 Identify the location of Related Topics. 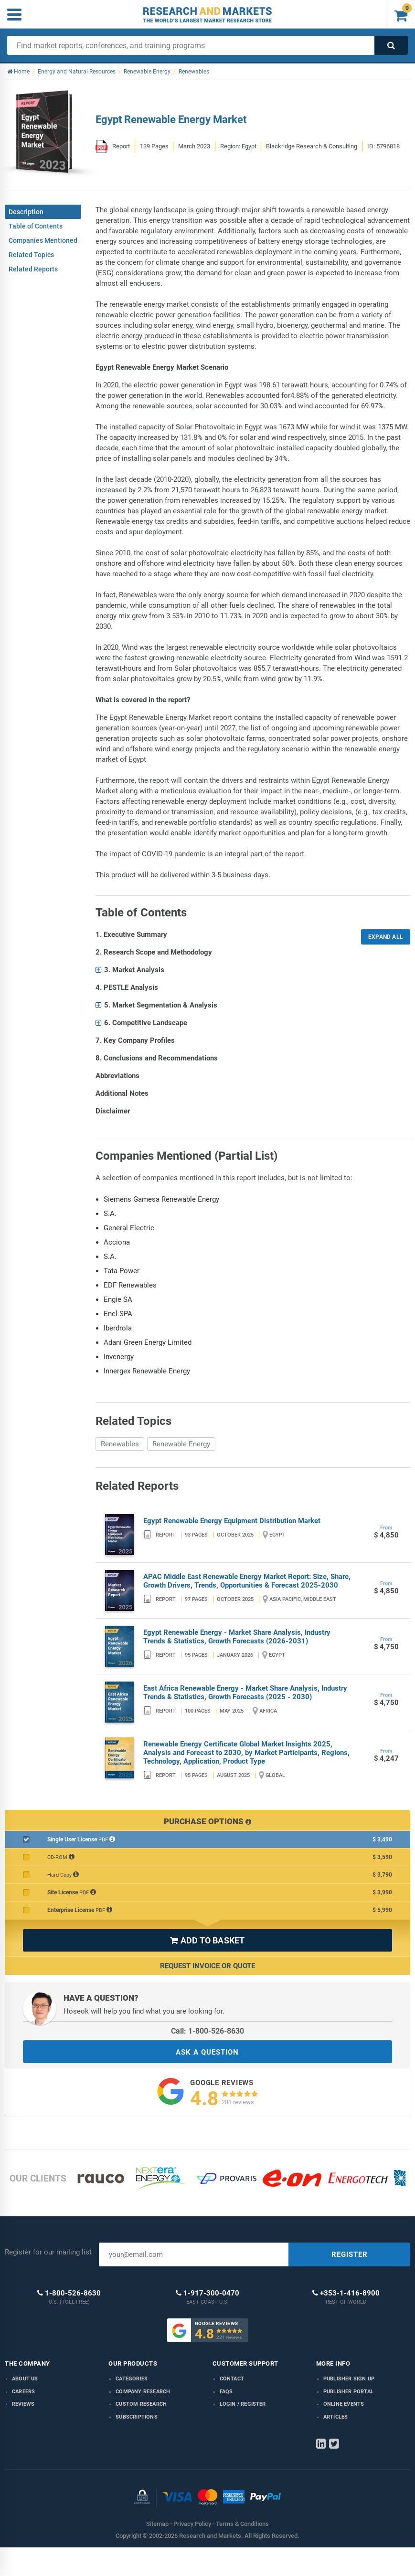
(31, 255).